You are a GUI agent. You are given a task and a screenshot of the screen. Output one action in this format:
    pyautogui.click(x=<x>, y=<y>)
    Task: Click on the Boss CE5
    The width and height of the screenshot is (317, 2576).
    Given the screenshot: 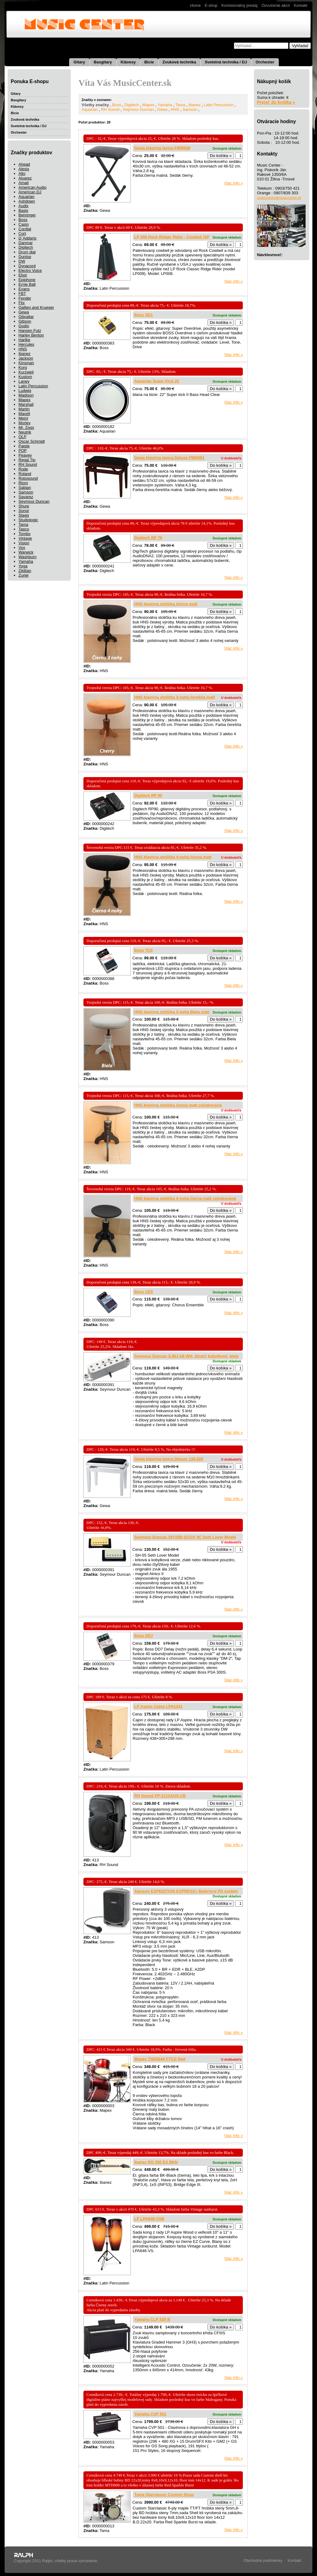 What is the action you would take?
    pyautogui.click(x=143, y=1291)
    